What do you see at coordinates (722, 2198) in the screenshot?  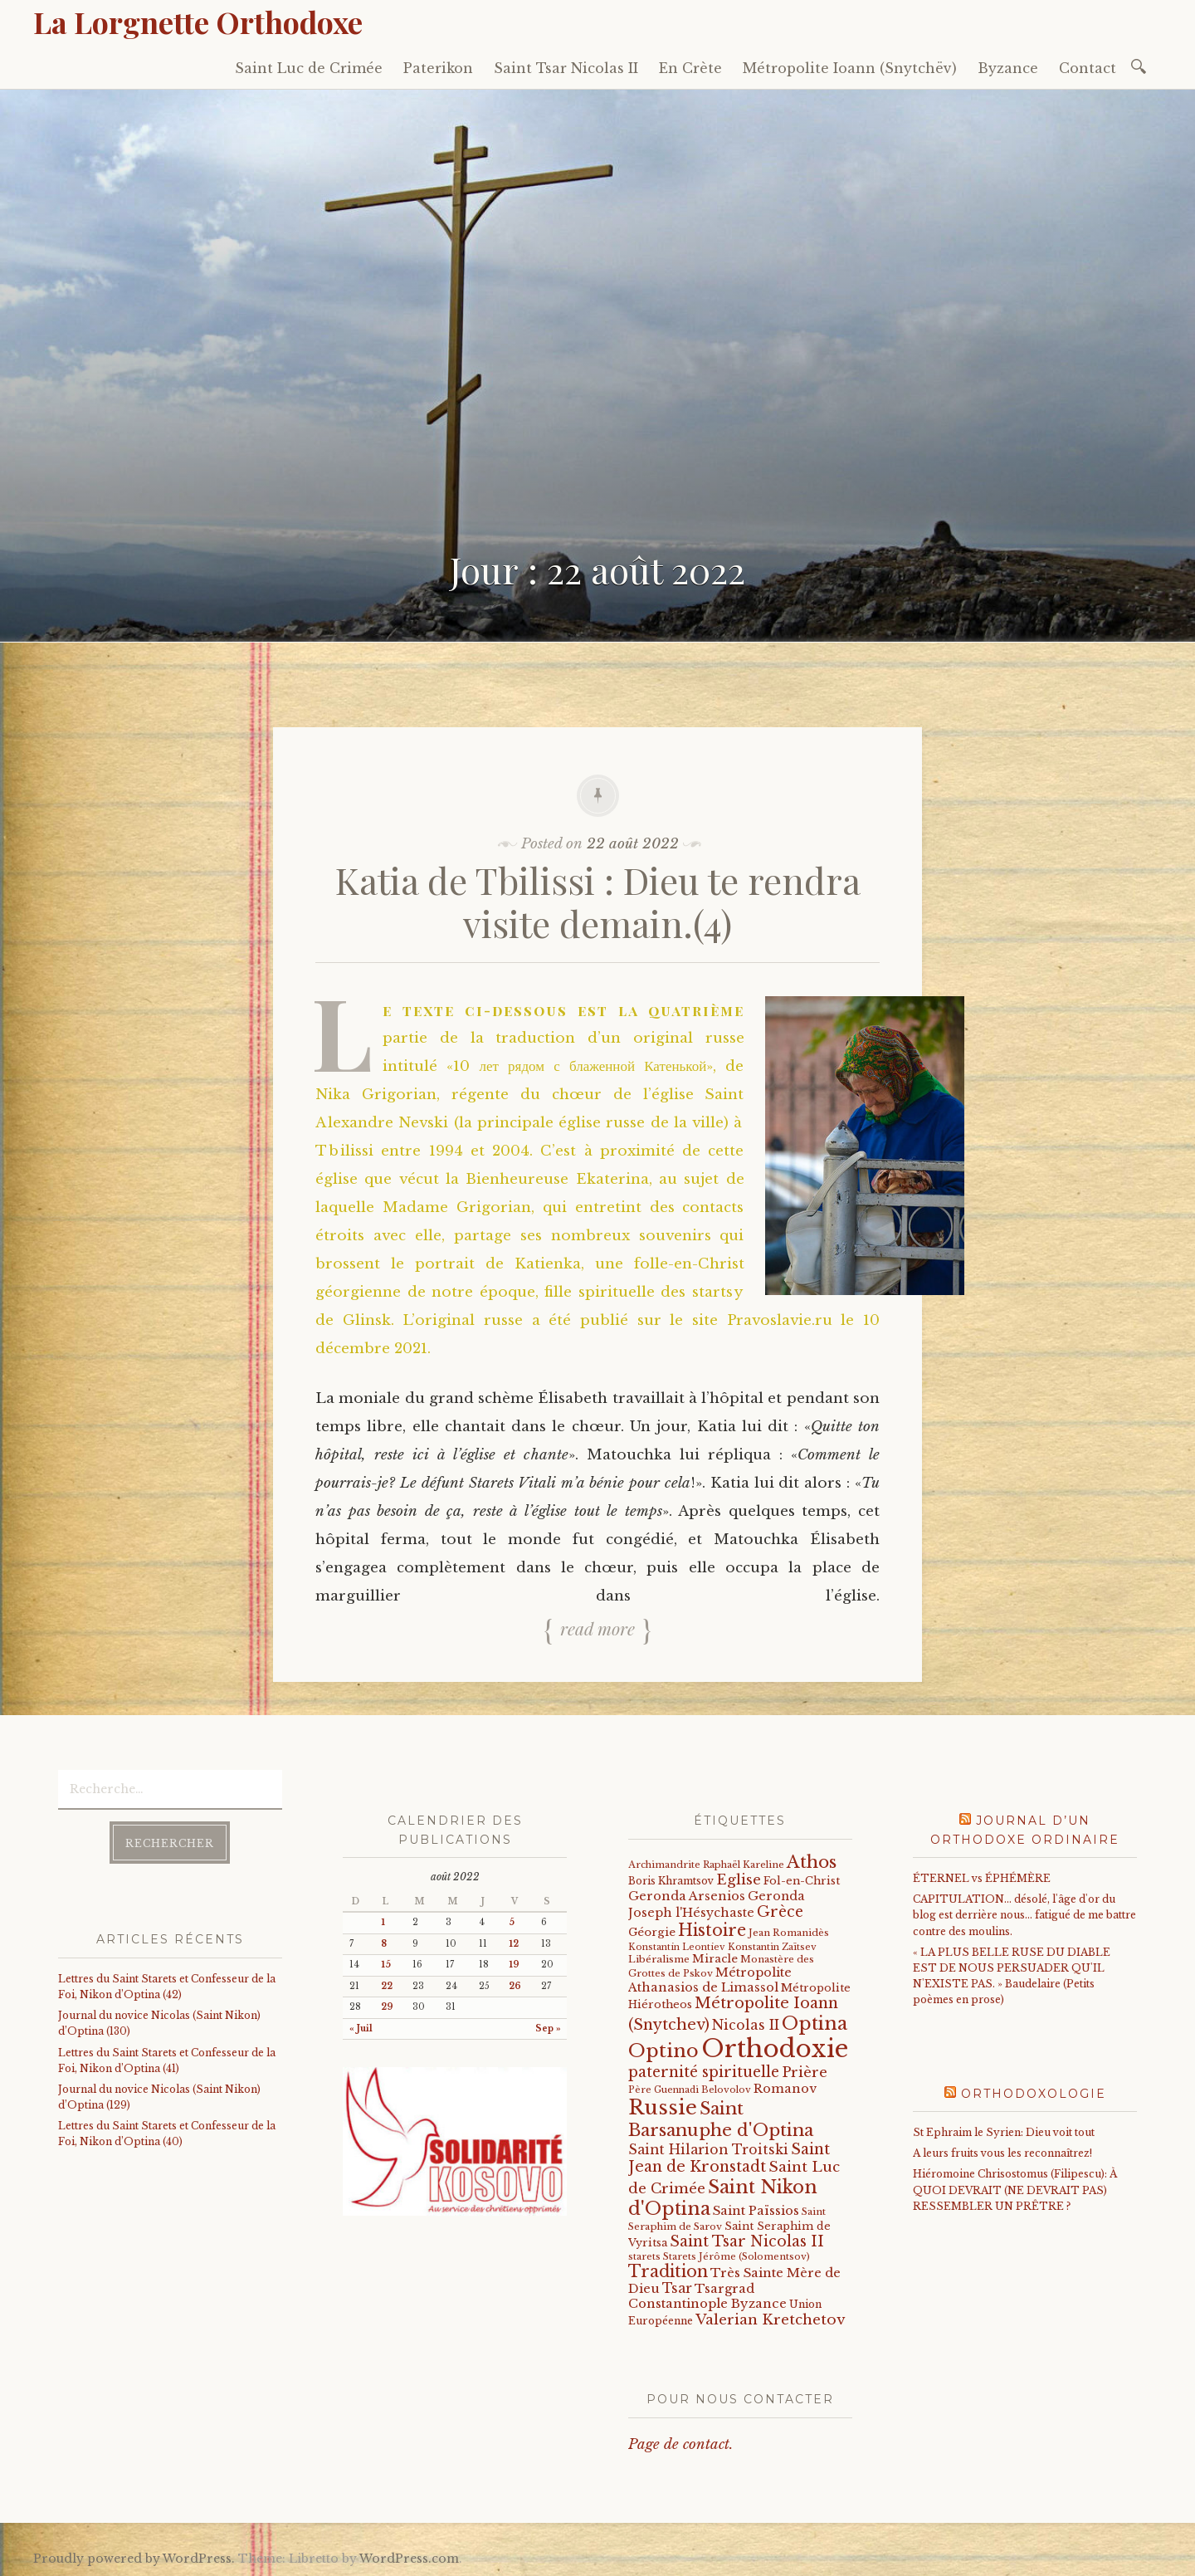 I see `Saint Nikon d'Optina [Saint Nikon d'Optina (182 éléments)]` at bounding box center [722, 2198].